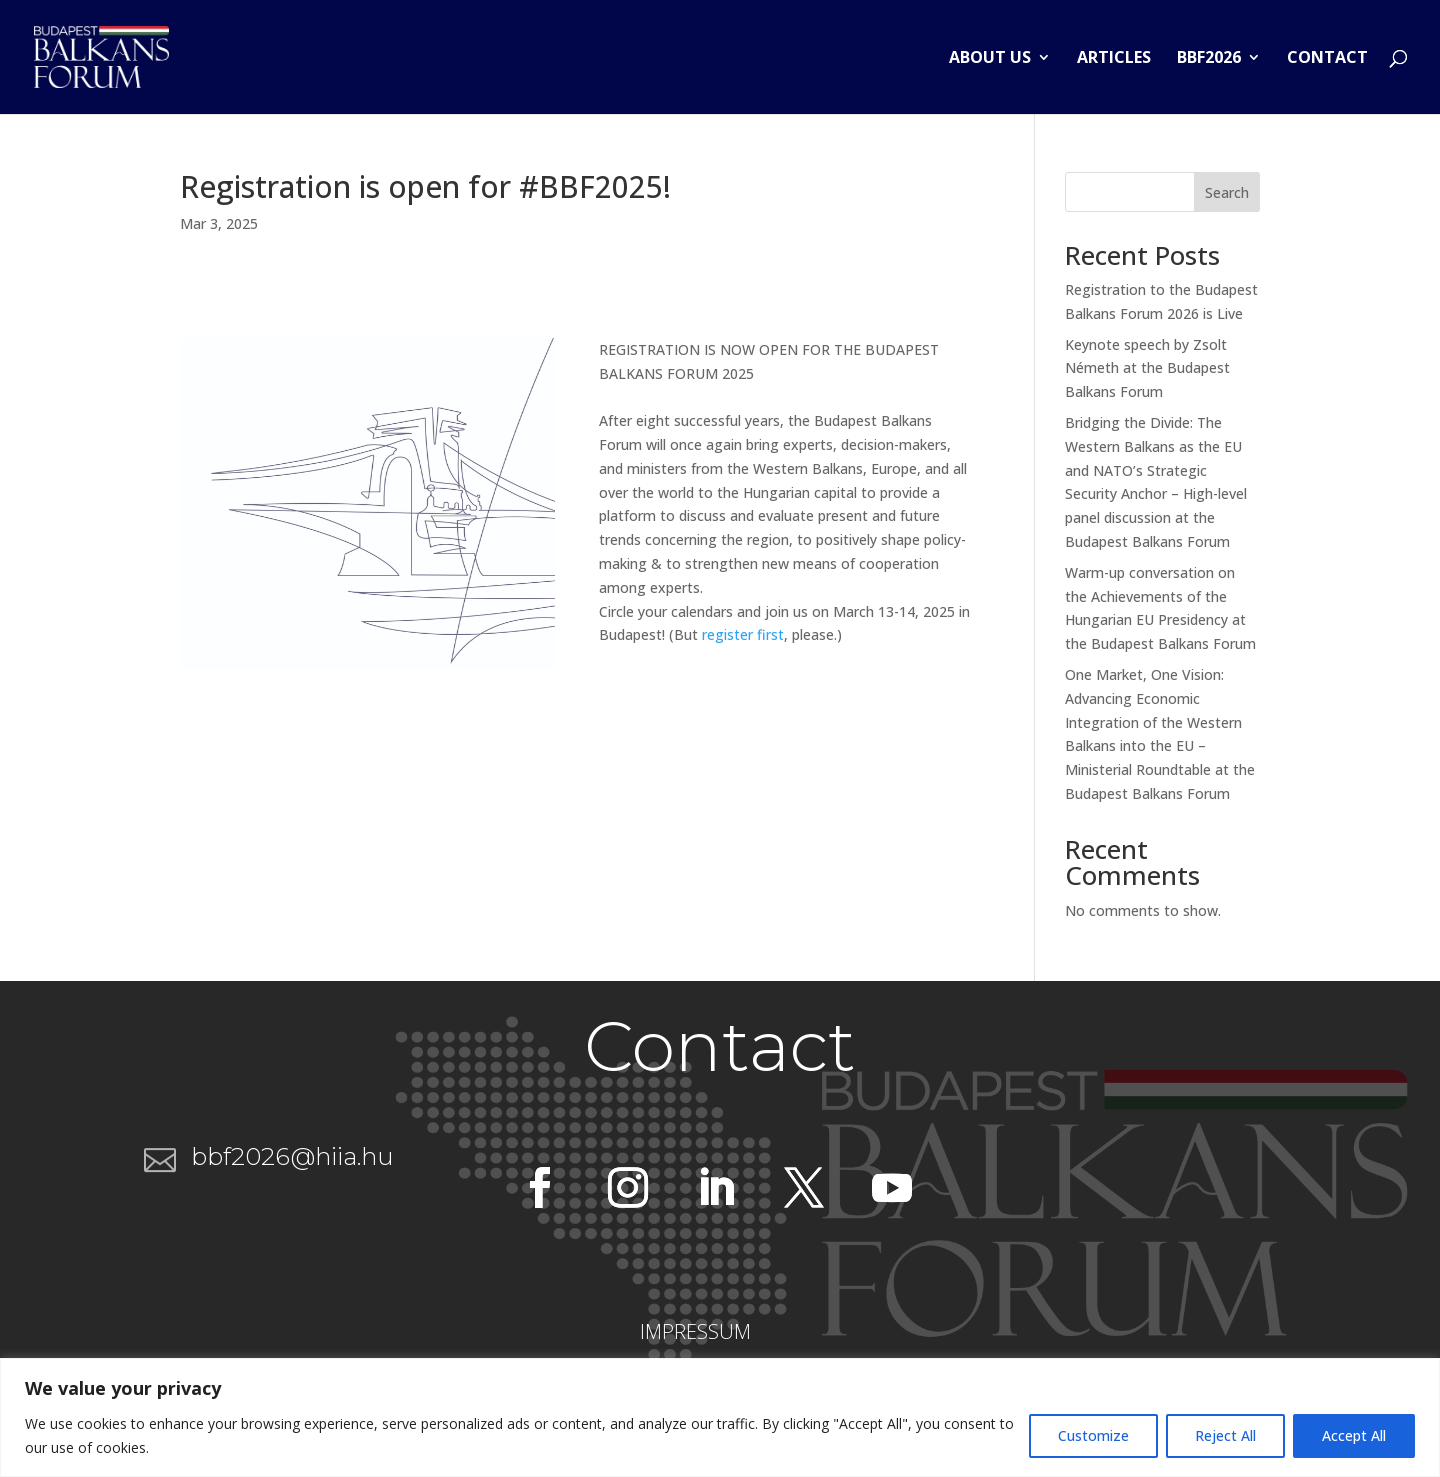 The image size is (1440, 1477). I want to click on Articles, so click(1114, 59).